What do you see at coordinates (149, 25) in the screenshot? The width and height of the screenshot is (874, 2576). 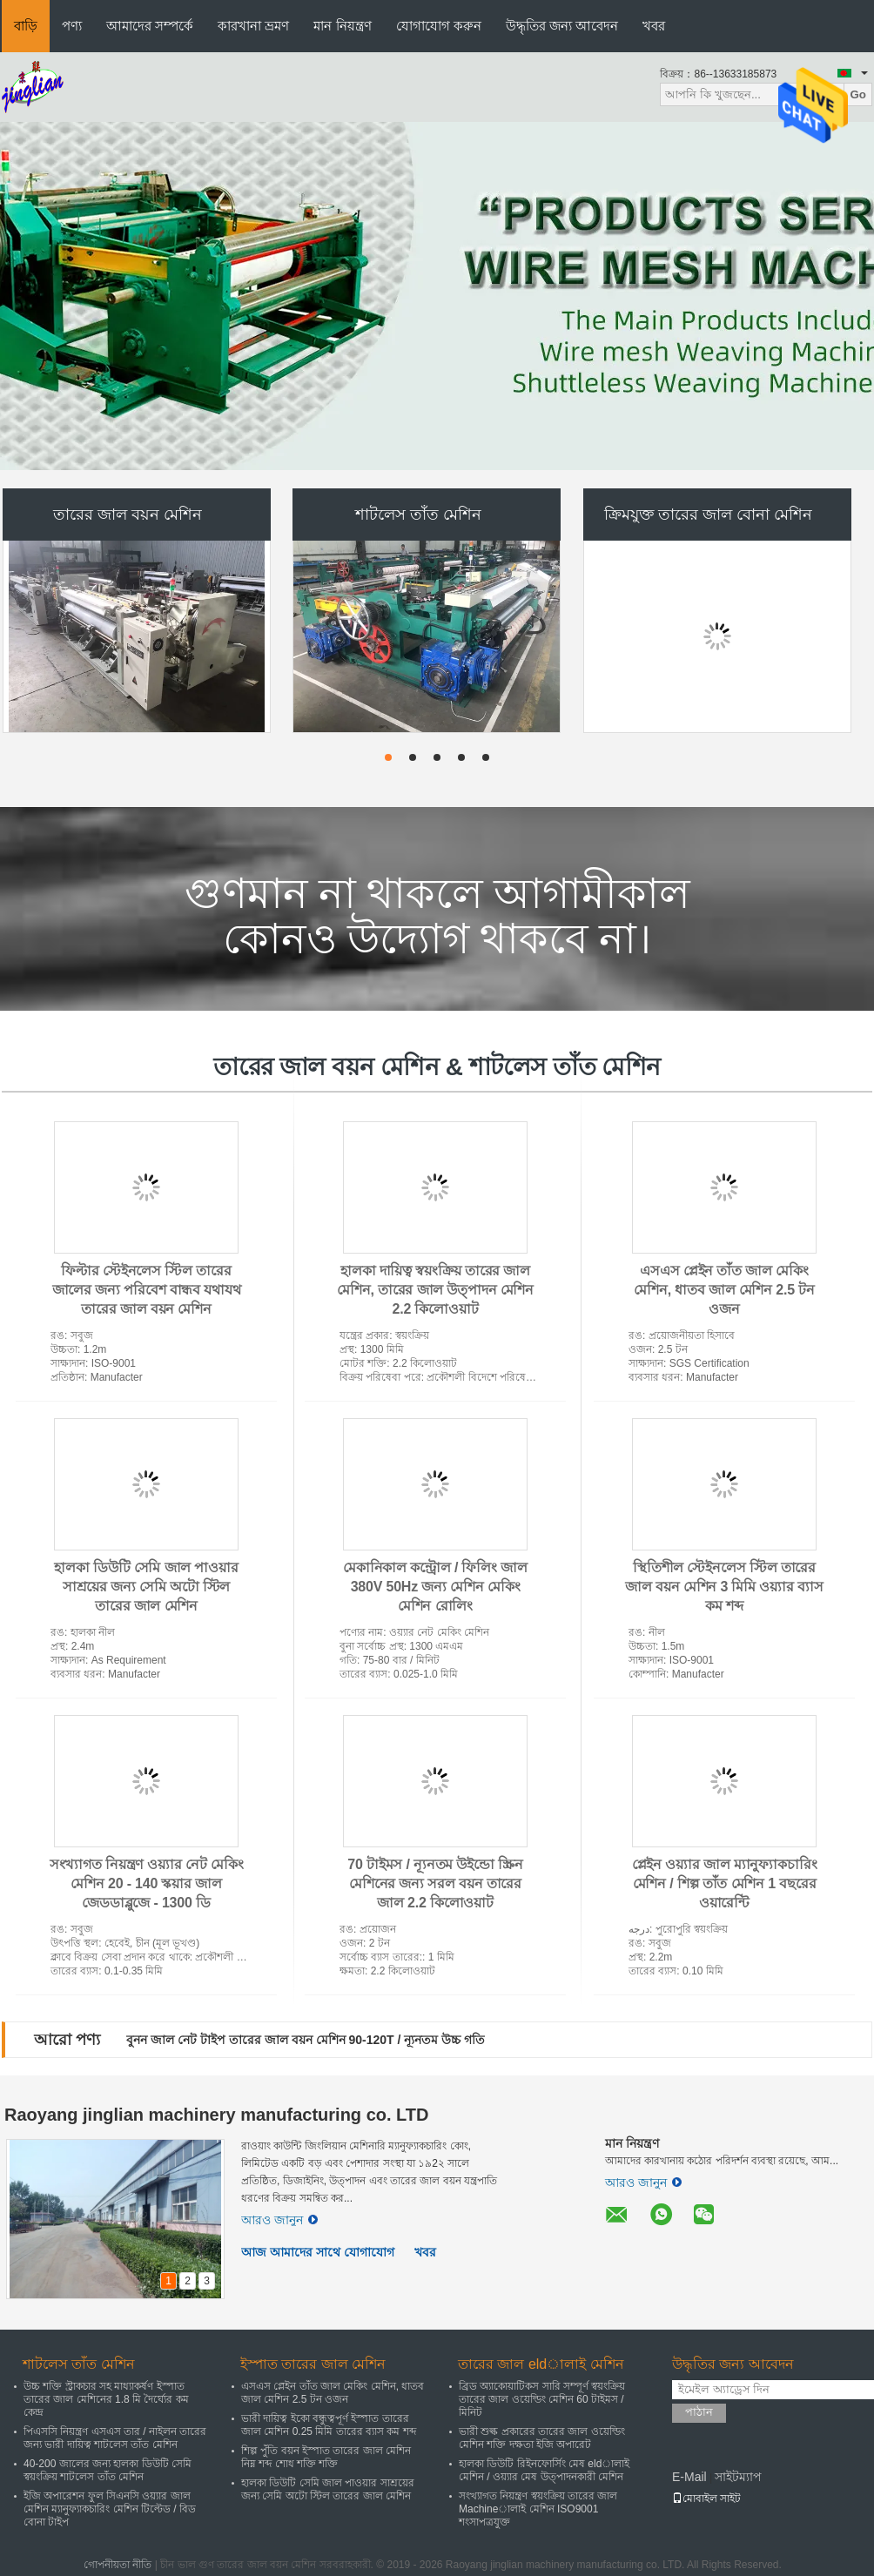 I see `আমাদের সম্পর্কে` at bounding box center [149, 25].